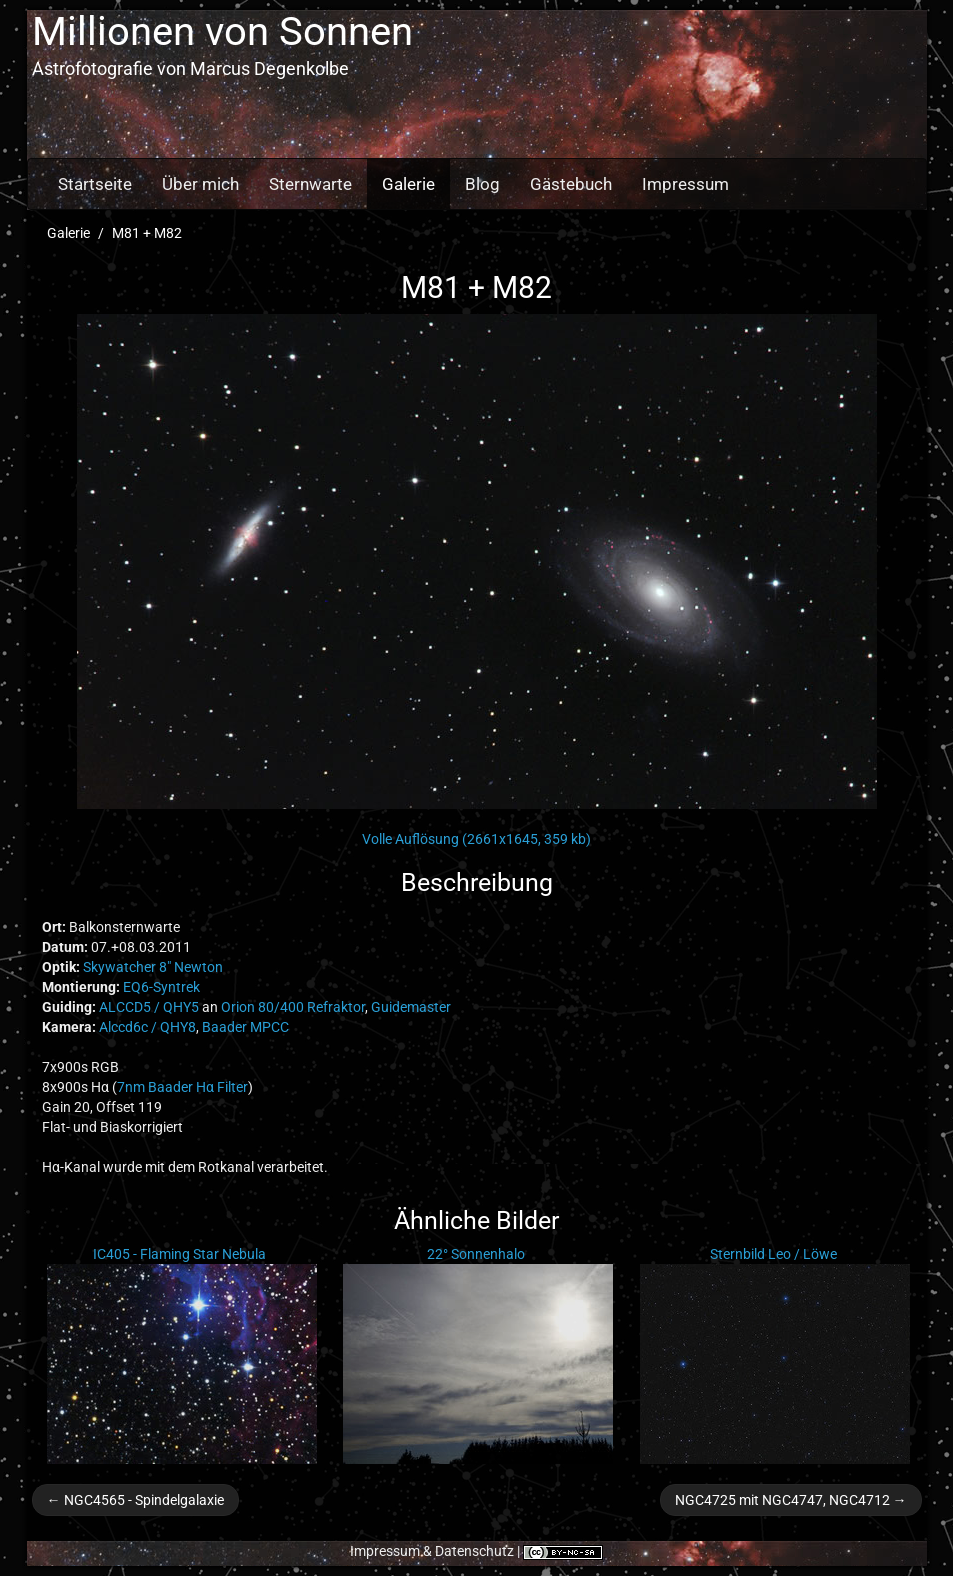 The width and height of the screenshot is (953, 1576). What do you see at coordinates (245, 1027) in the screenshot?
I see `Baader MPCC` at bounding box center [245, 1027].